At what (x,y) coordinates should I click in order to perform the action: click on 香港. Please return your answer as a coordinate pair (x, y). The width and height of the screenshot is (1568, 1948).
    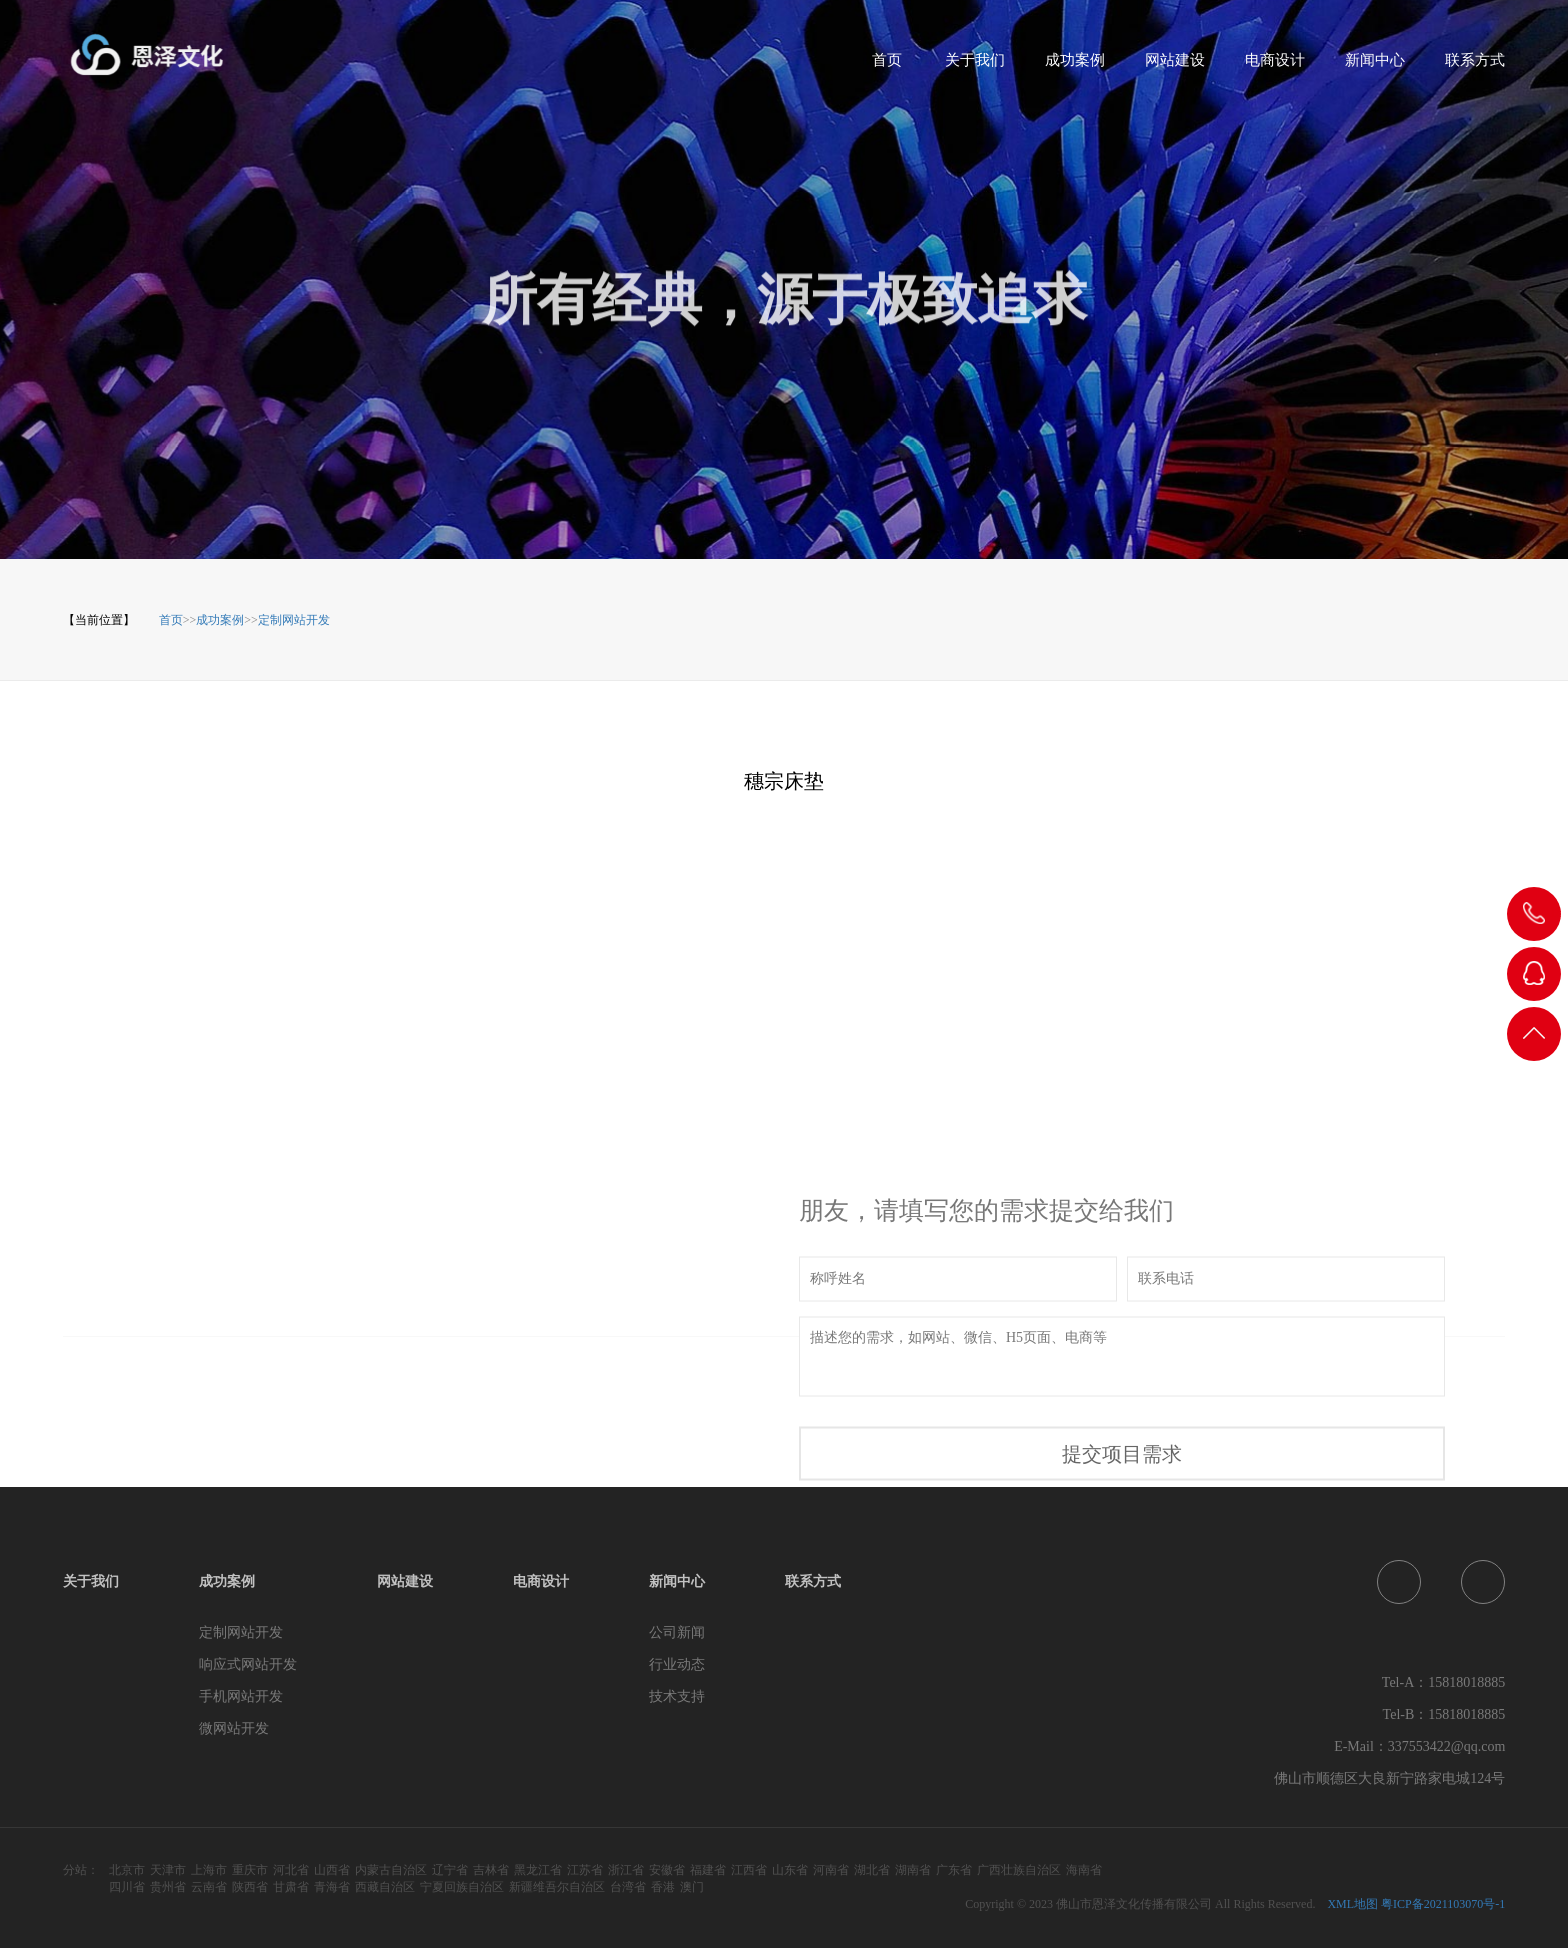
    Looking at the image, I should click on (663, 1887).